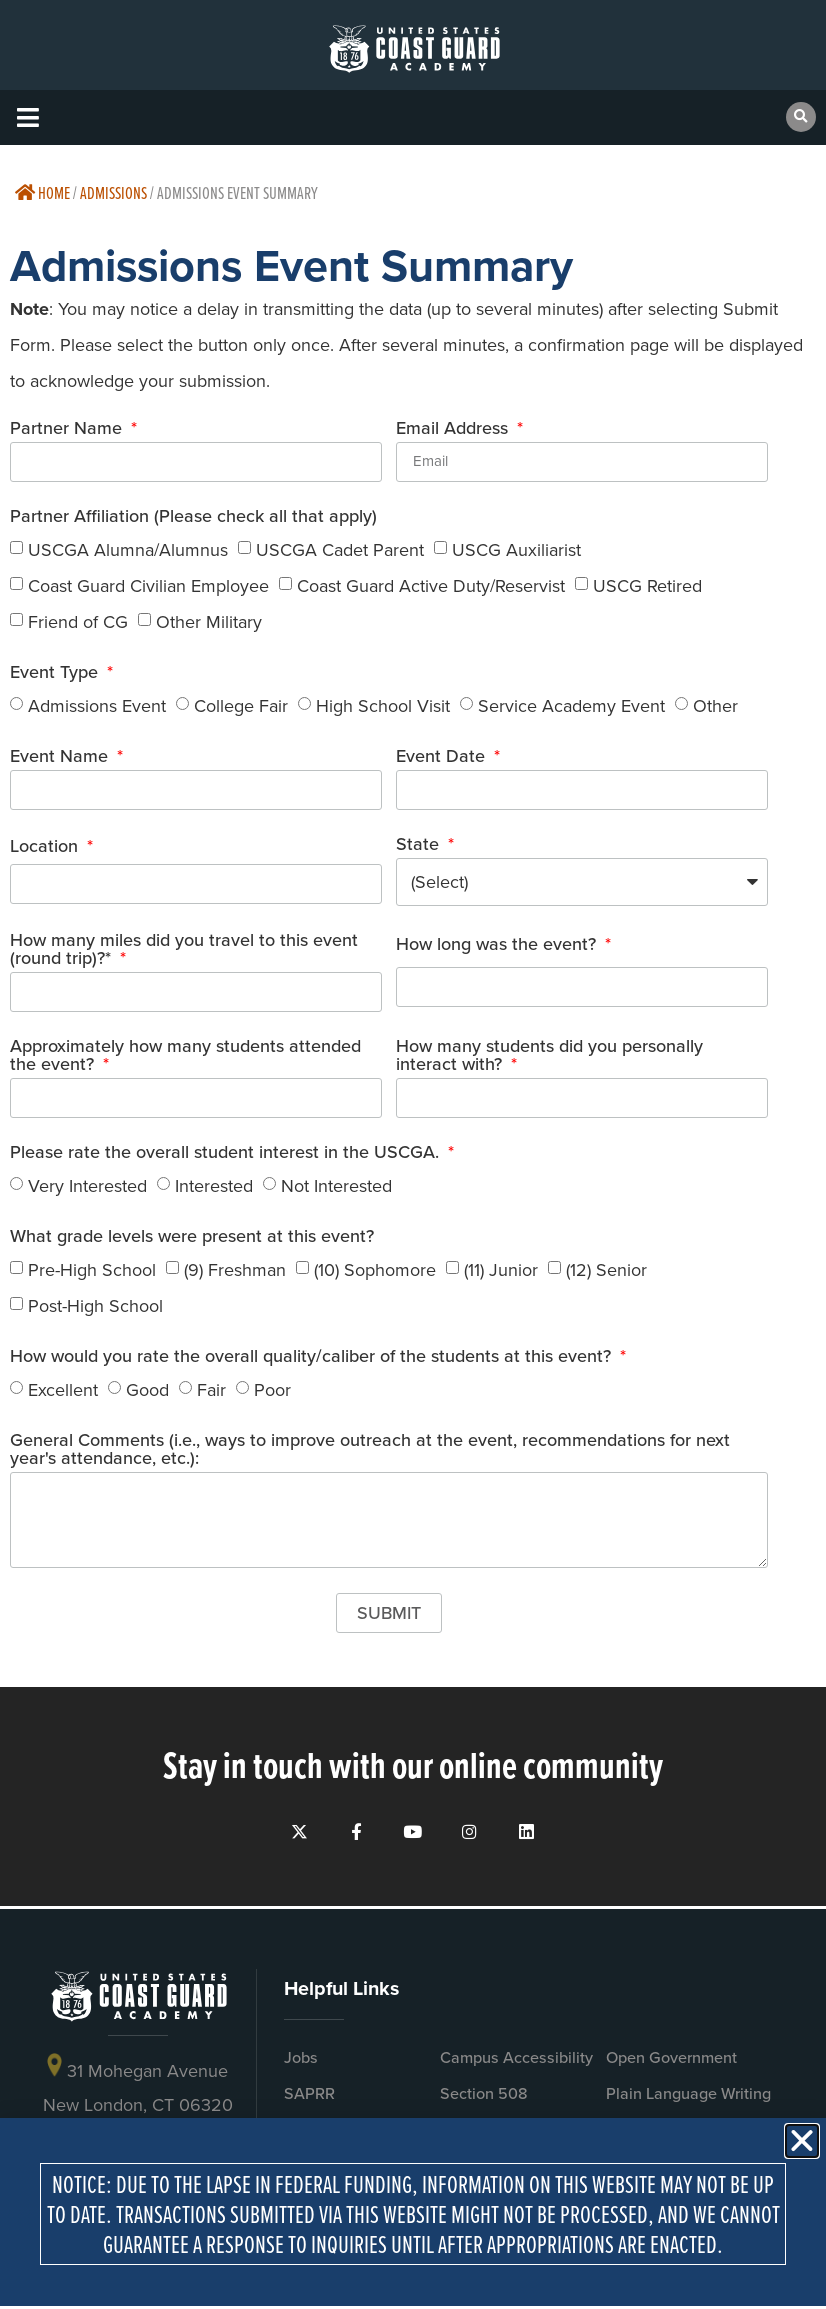 The width and height of the screenshot is (826, 2309). Describe the element at coordinates (192, 1237) in the screenshot. I see `What grade levels were present at this event?` at that location.